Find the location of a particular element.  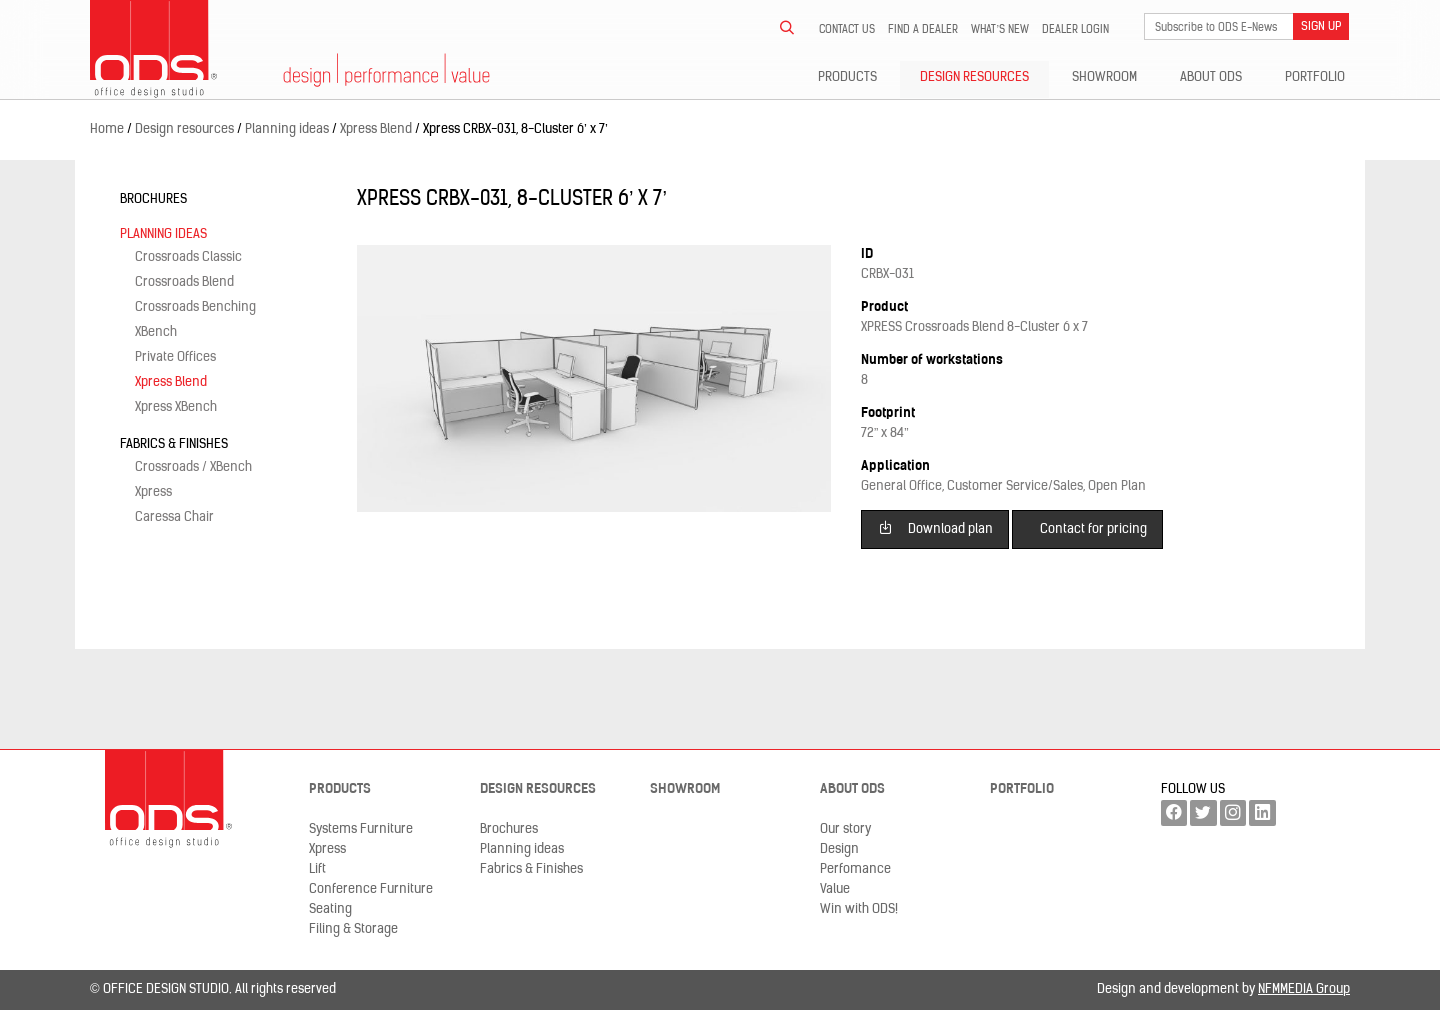

Crossroads Classic is located at coordinates (188, 257).